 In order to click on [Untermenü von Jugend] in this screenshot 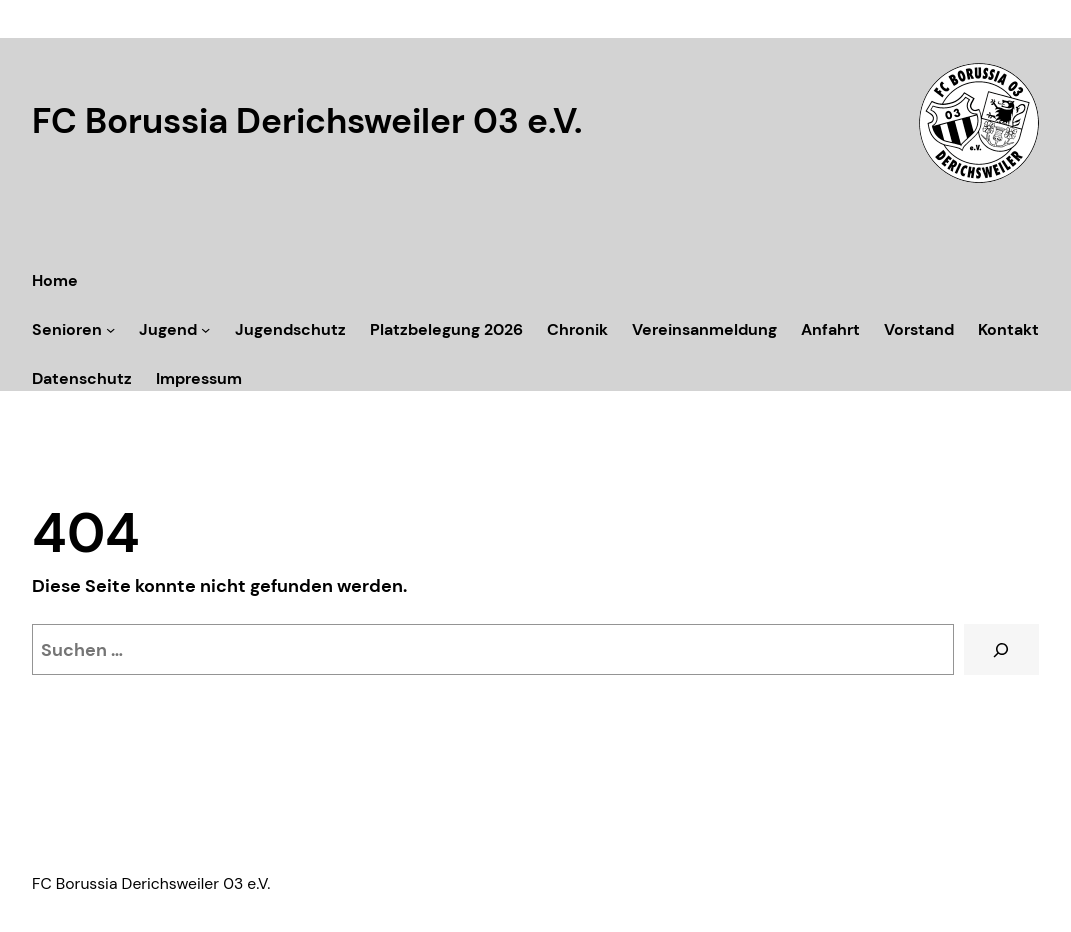, I will do `click(205, 329)`.